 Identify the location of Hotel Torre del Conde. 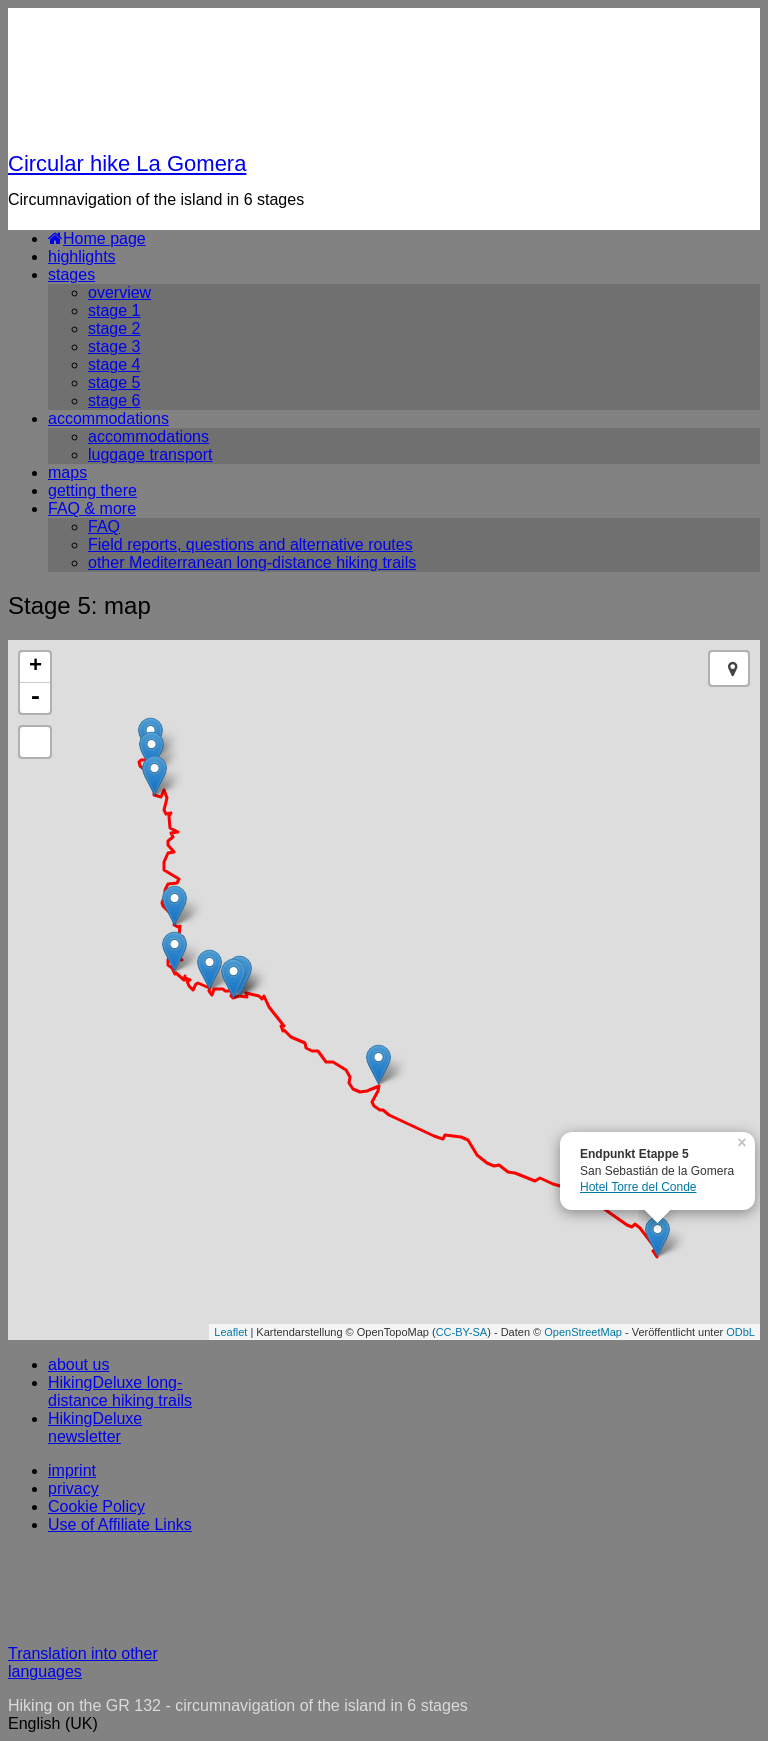
(638, 1187).